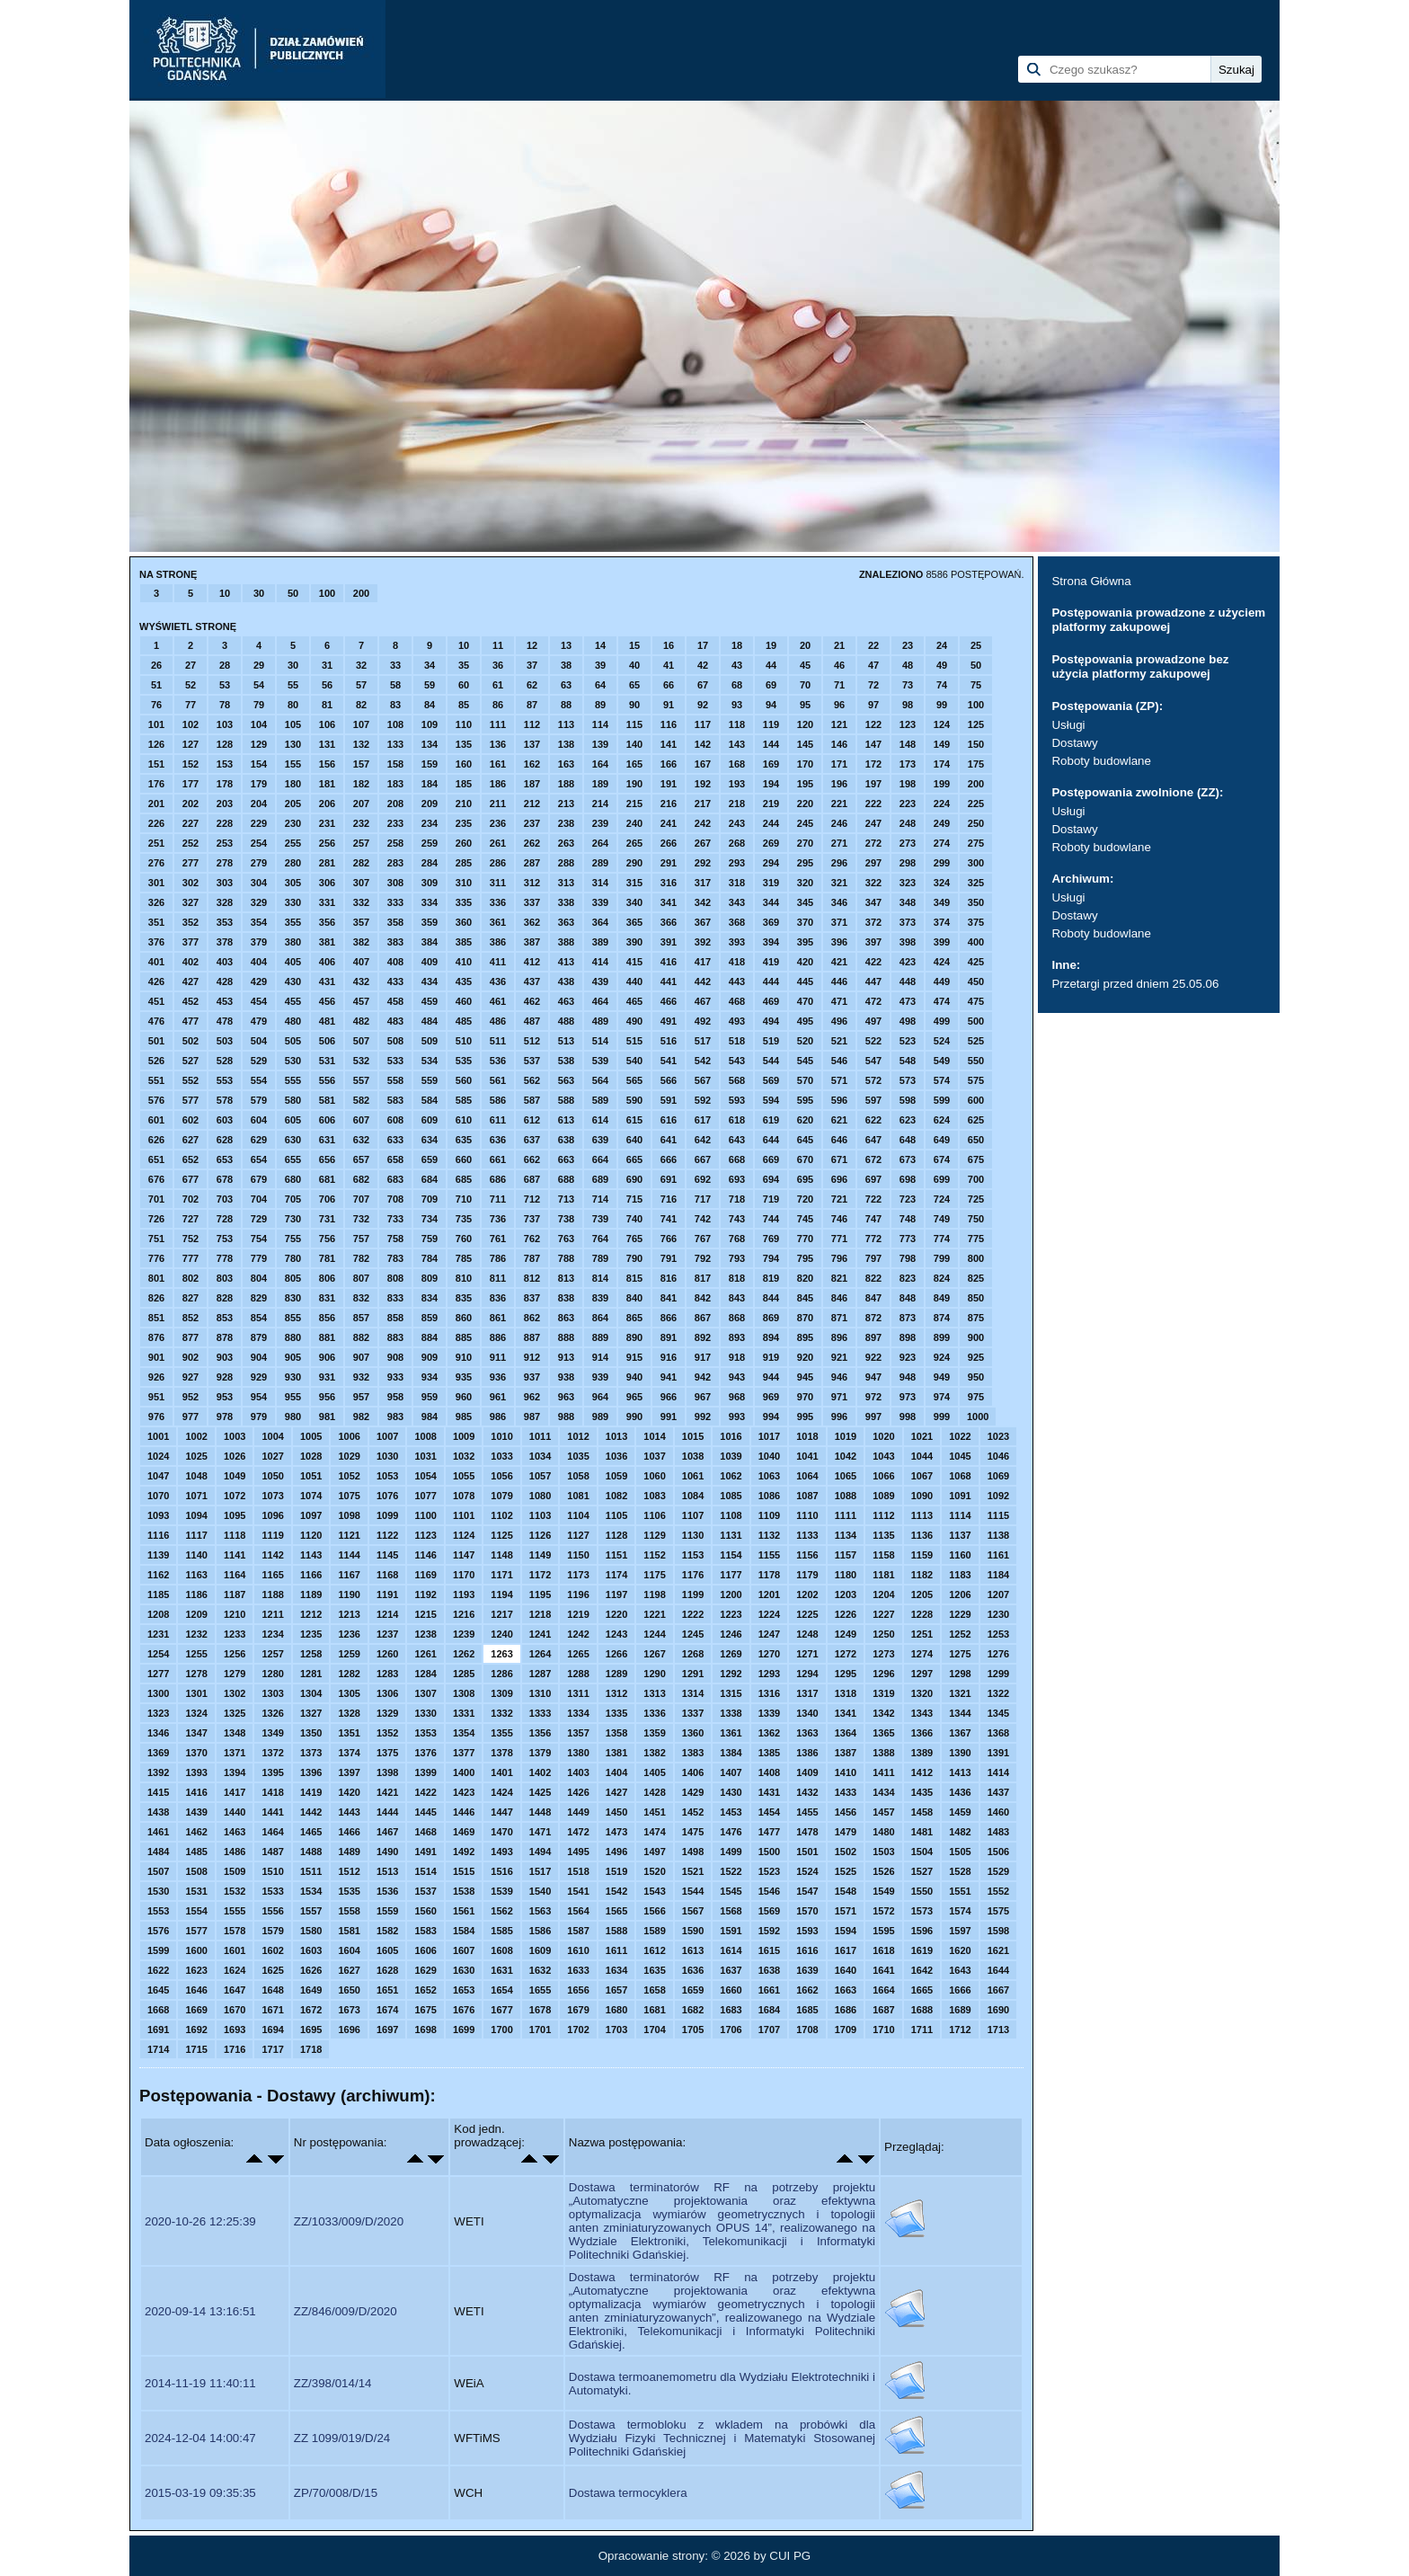 The height and width of the screenshot is (2576, 1409). Describe the element at coordinates (634, 1278) in the screenshot. I see `815` at that location.